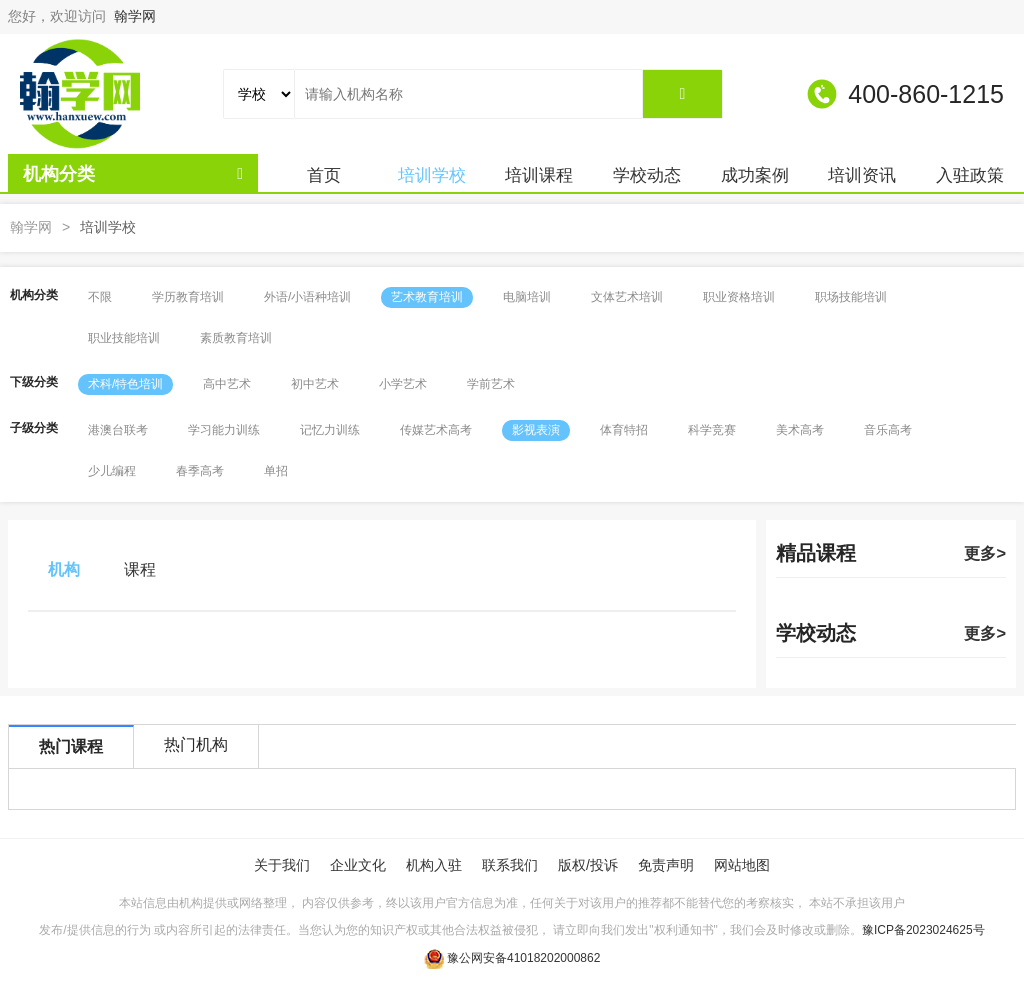  Describe the element at coordinates (282, 865) in the screenshot. I see `关于我们` at that location.